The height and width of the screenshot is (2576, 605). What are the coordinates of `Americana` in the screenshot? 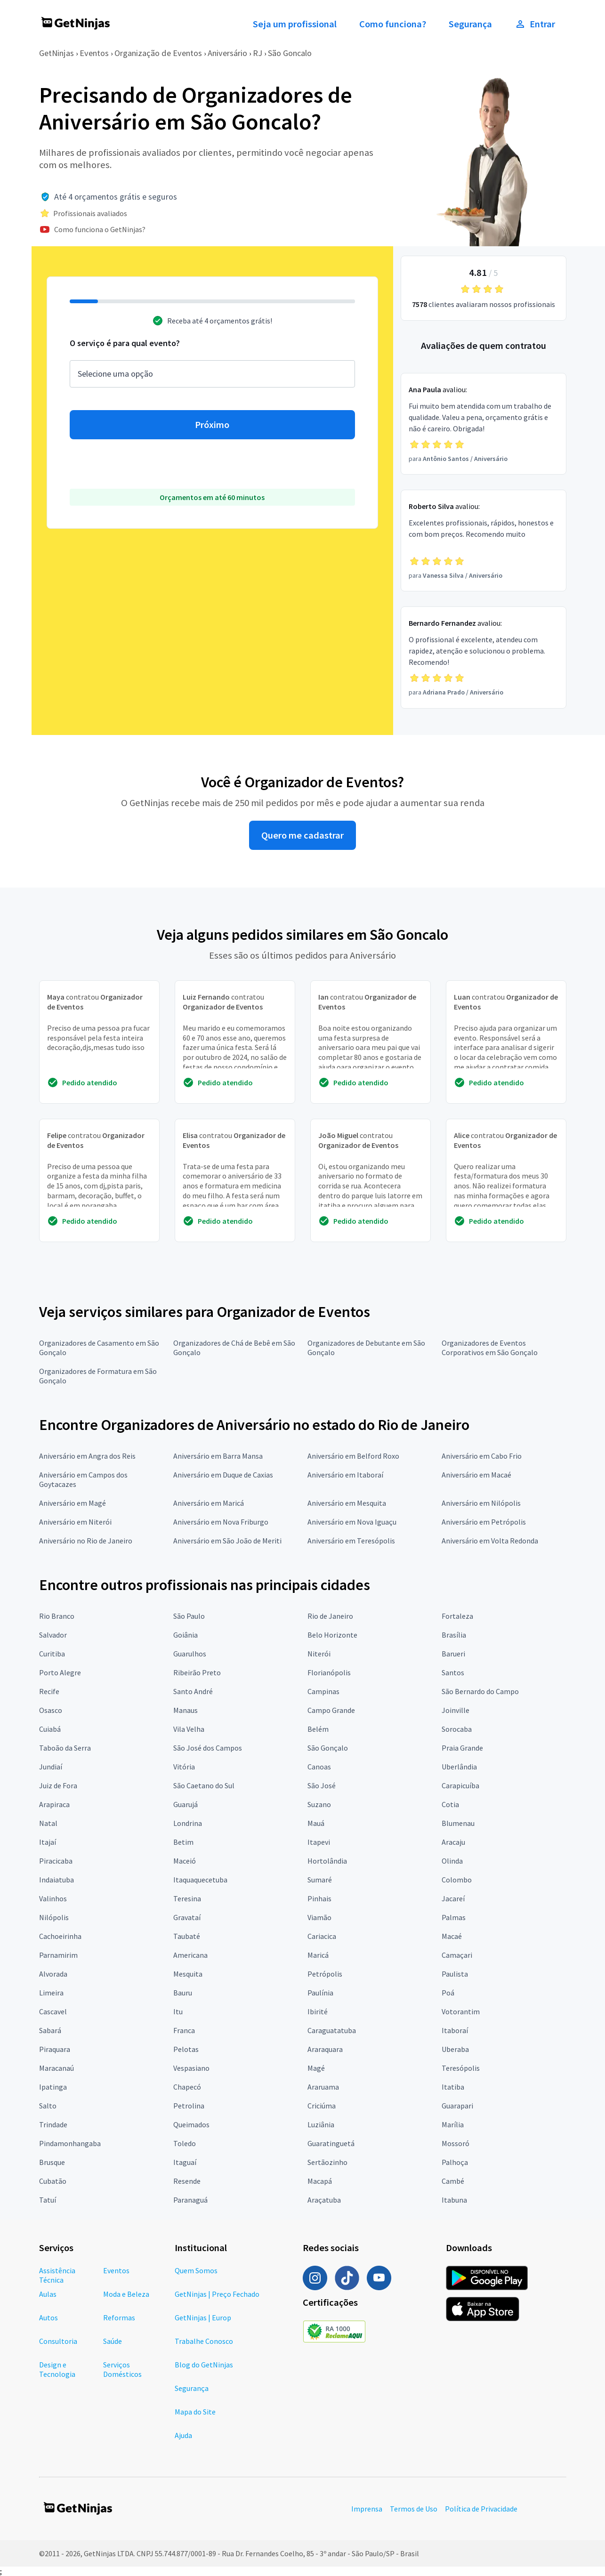 It's located at (190, 1955).